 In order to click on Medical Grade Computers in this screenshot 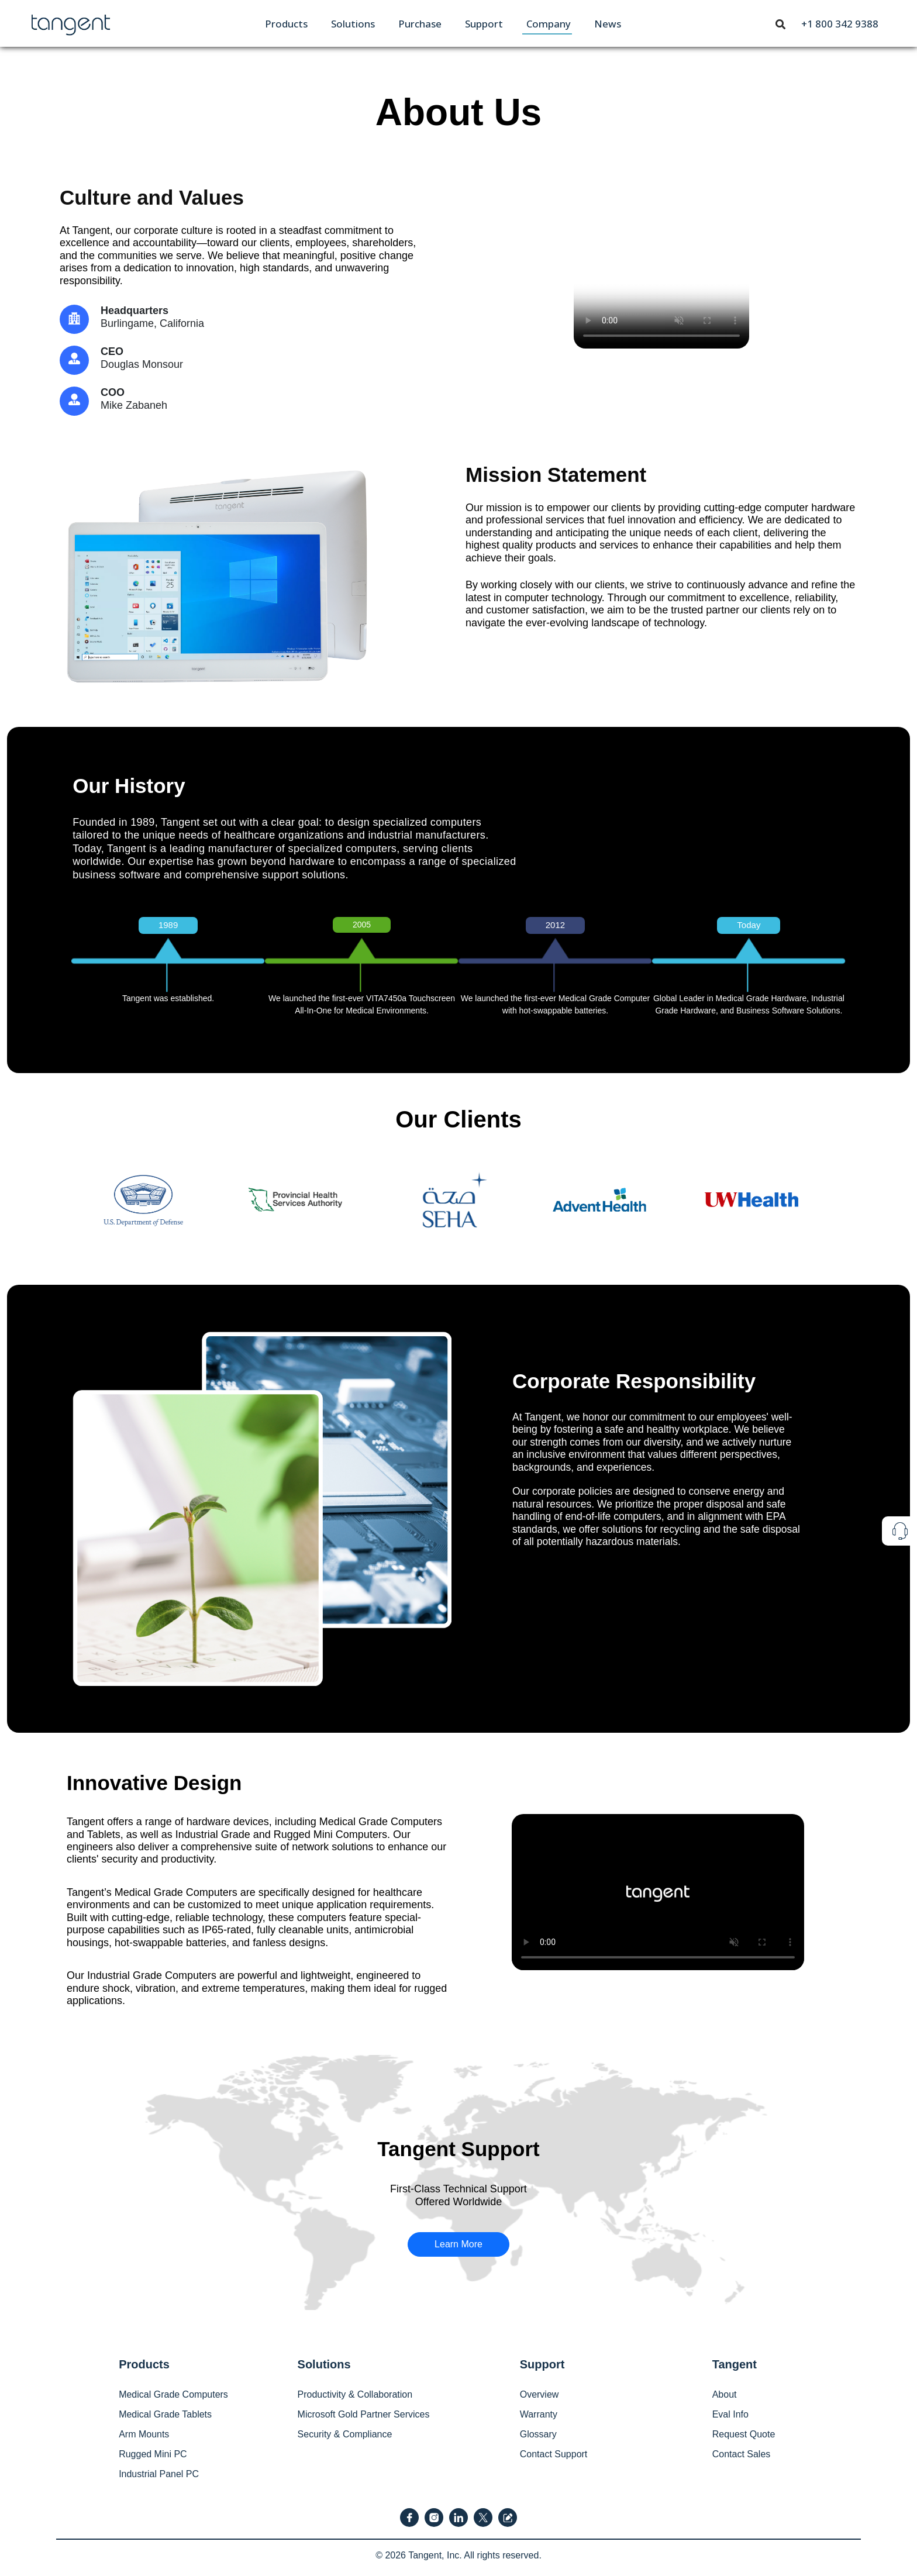, I will do `click(173, 2394)`.